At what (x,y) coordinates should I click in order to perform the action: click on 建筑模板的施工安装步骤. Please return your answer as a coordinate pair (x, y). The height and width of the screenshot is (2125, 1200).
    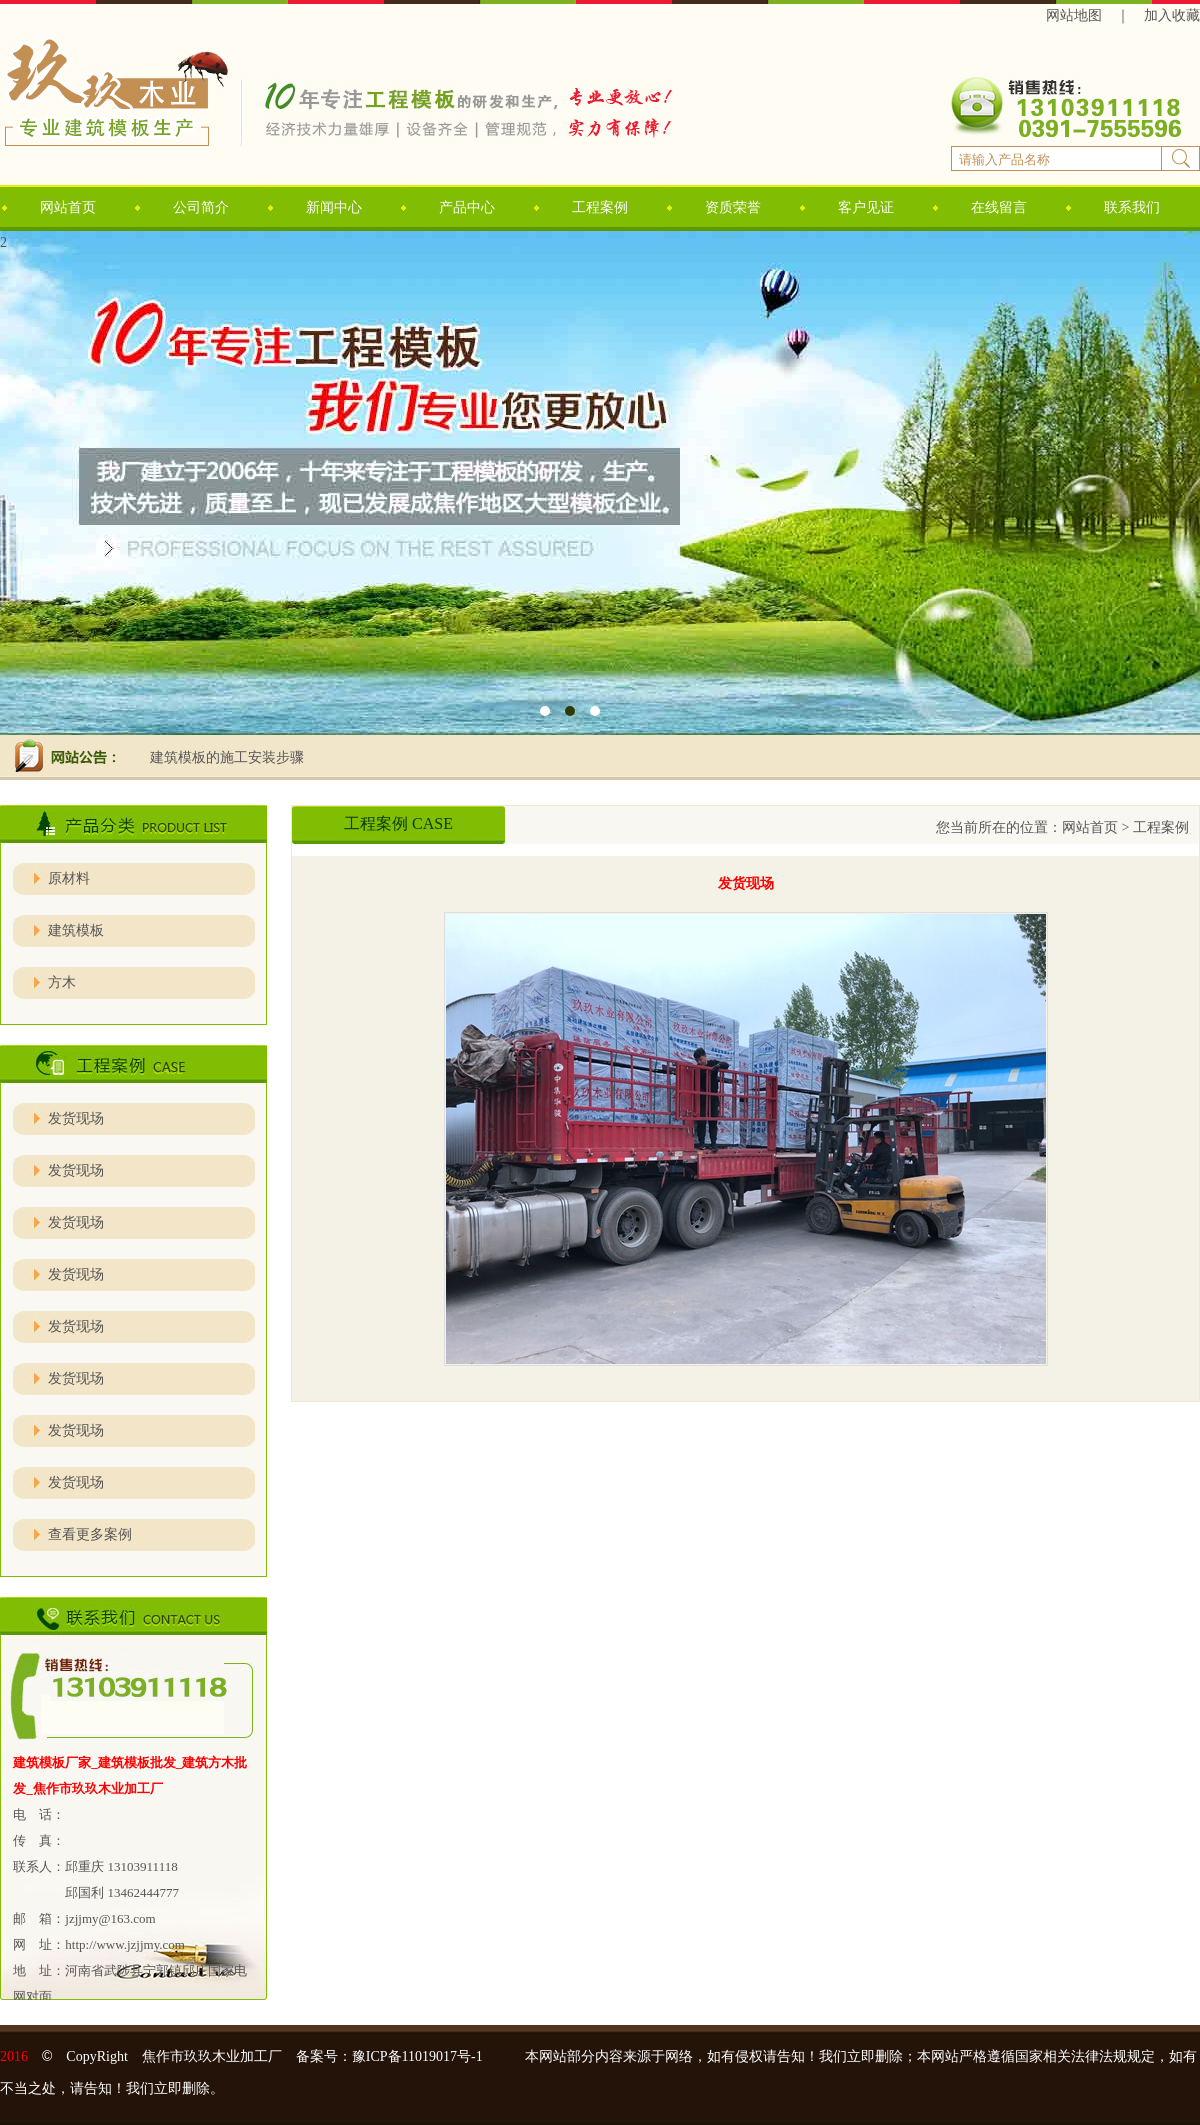
    Looking at the image, I should click on (227, 757).